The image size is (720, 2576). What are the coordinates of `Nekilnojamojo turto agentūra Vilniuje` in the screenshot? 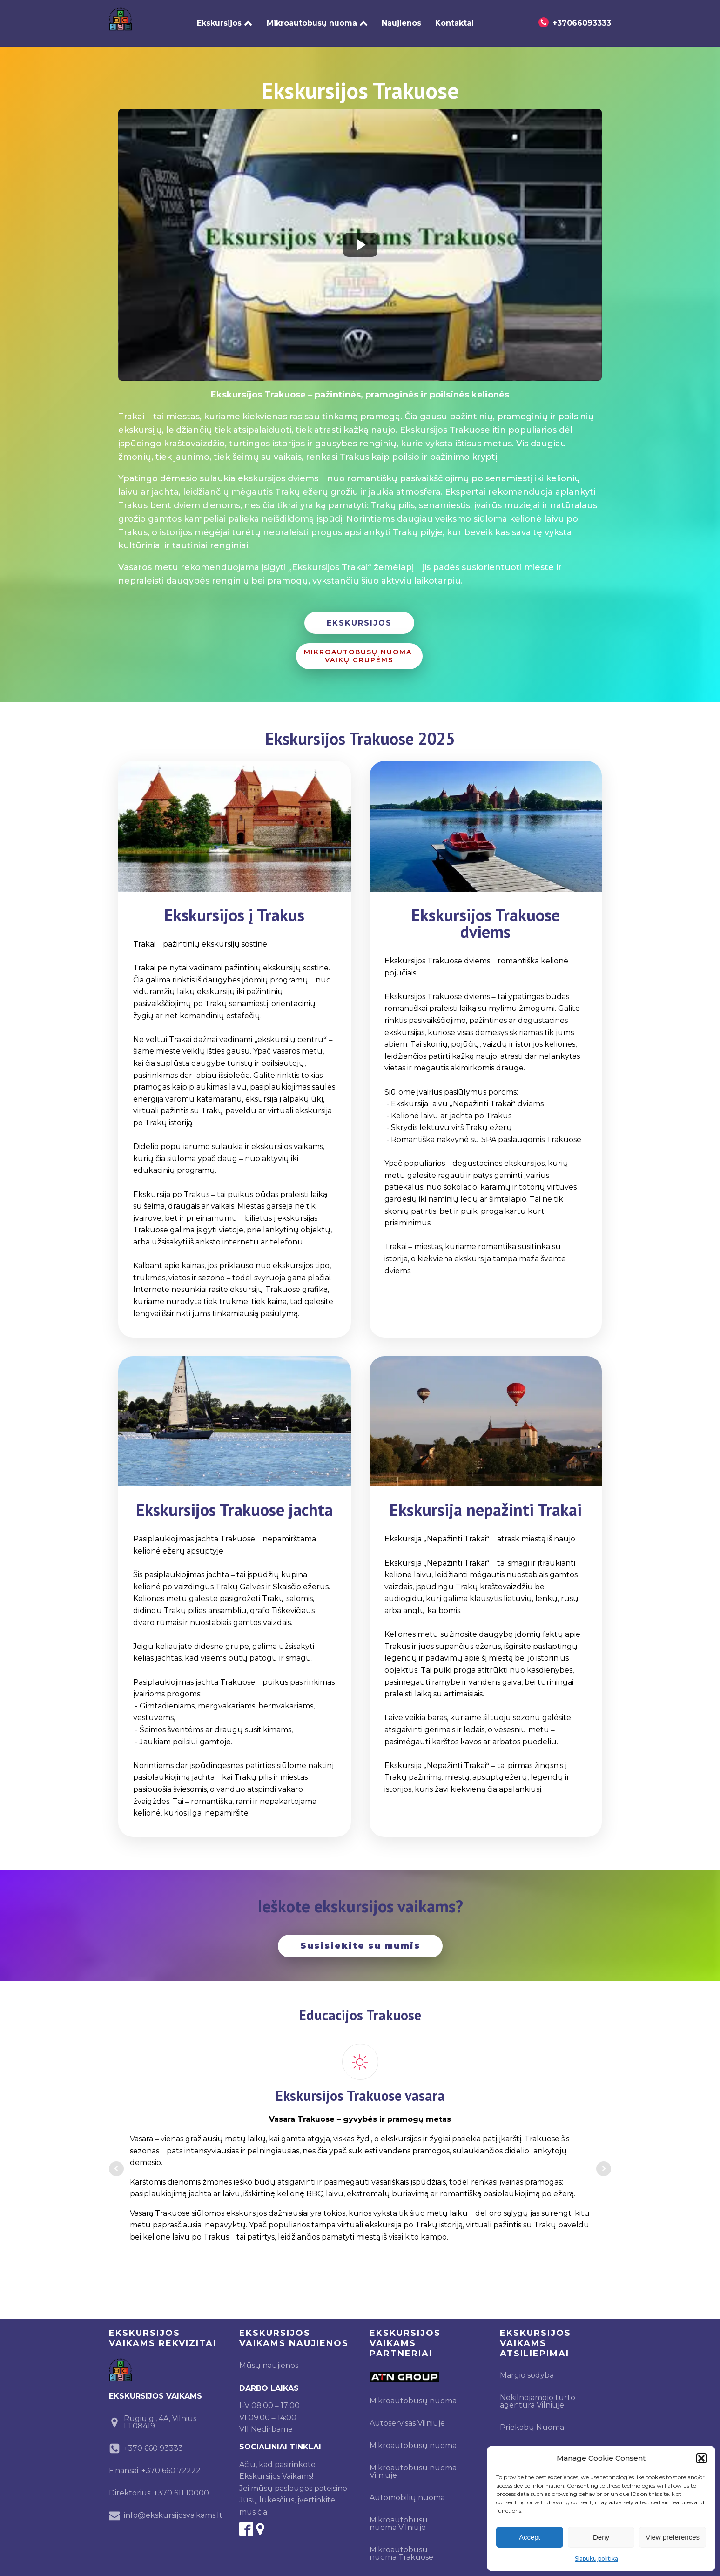 It's located at (537, 2393).